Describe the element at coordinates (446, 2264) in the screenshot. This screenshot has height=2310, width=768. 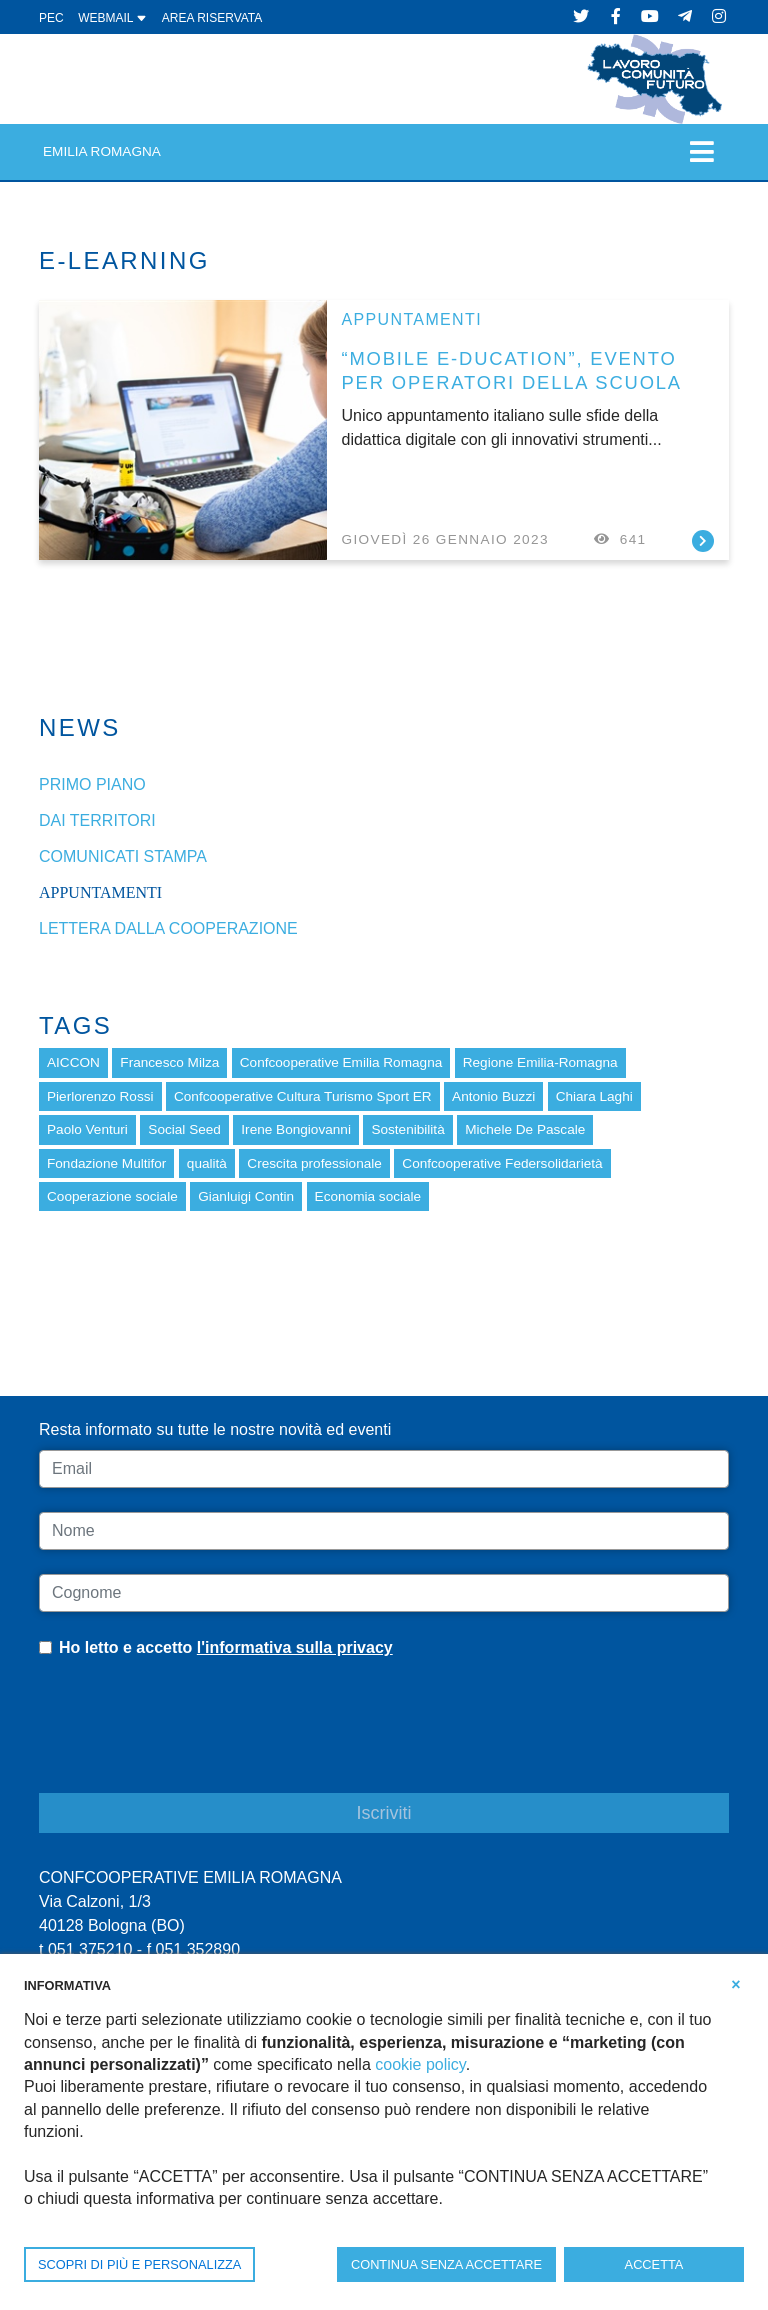
I see `CONTINUA SENZA ACCETTARE [button]` at that location.